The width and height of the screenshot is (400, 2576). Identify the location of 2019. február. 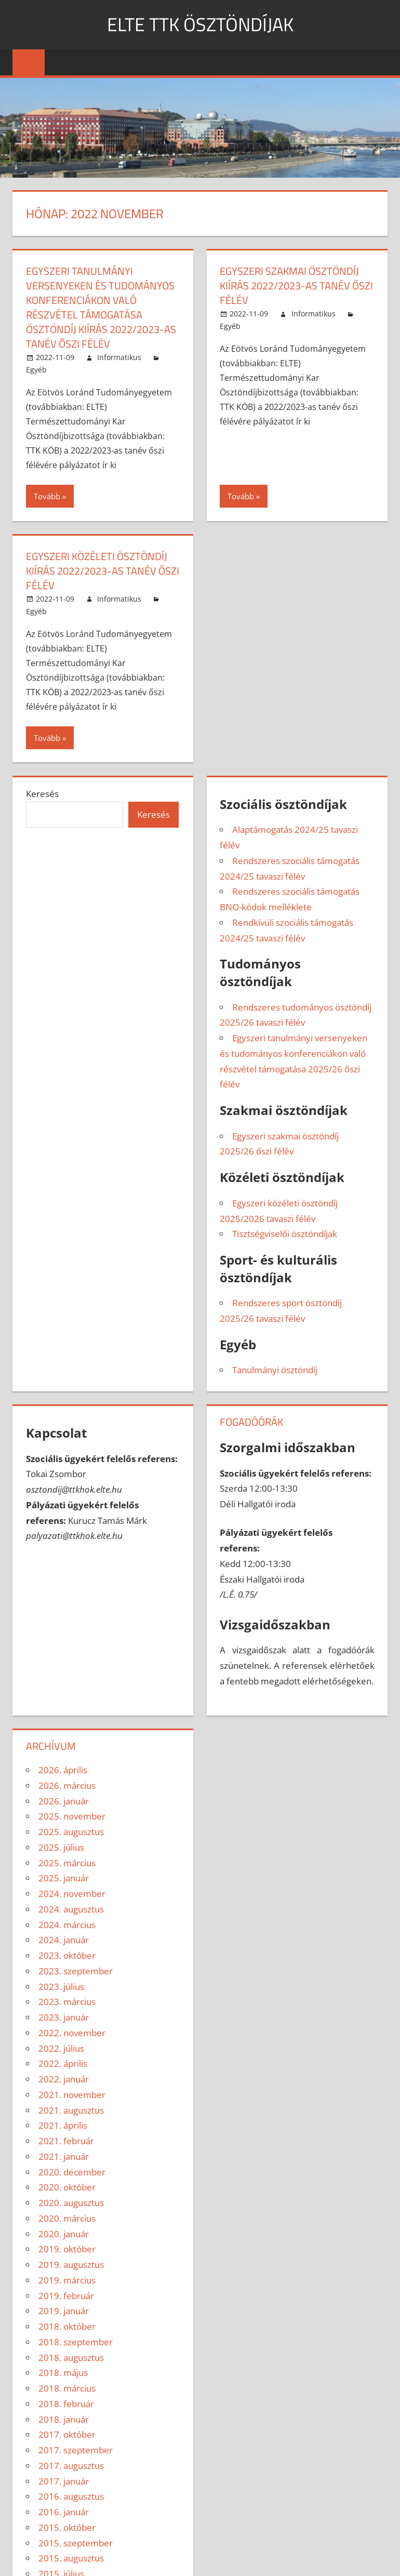
(66, 2296).